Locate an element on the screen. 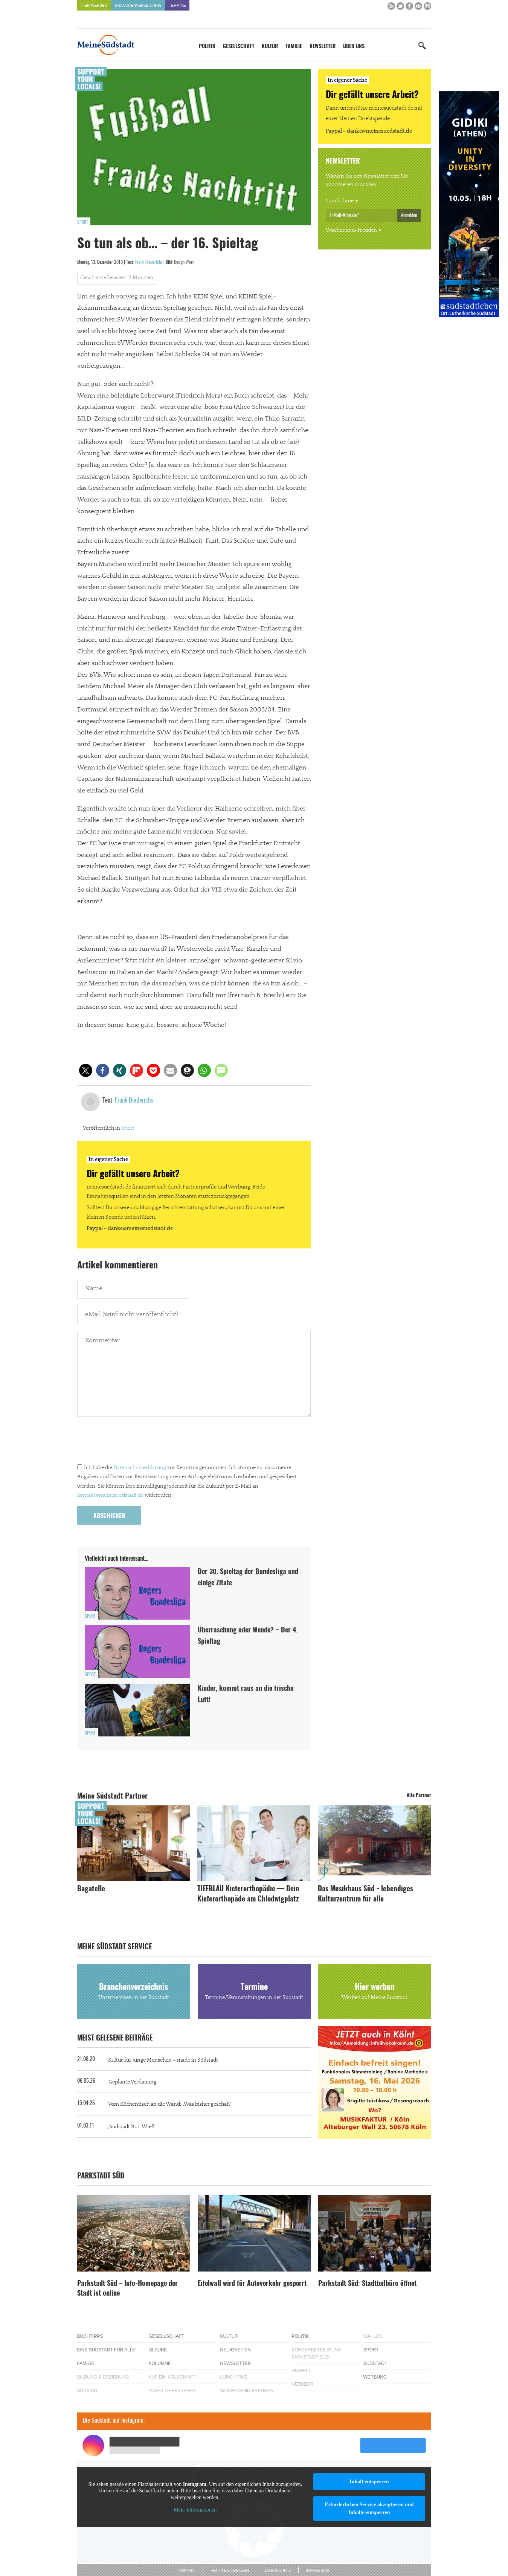 This screenshot has height=2576, width=508. Mehr Informationen [button] is located at coordinates (195, 2510).